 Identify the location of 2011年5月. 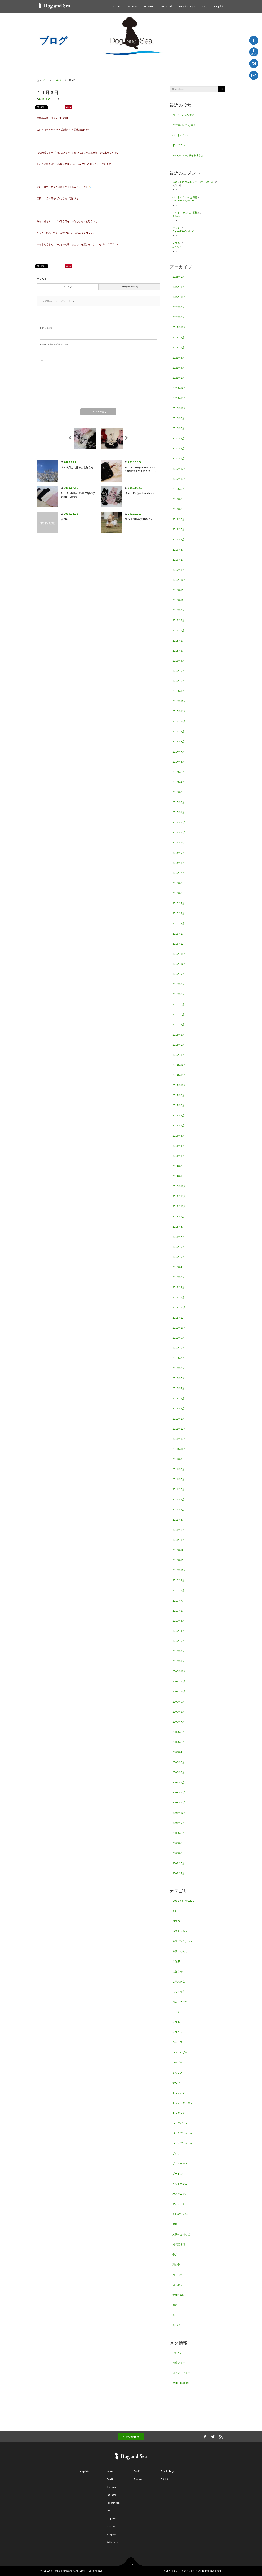
(178, 1499).